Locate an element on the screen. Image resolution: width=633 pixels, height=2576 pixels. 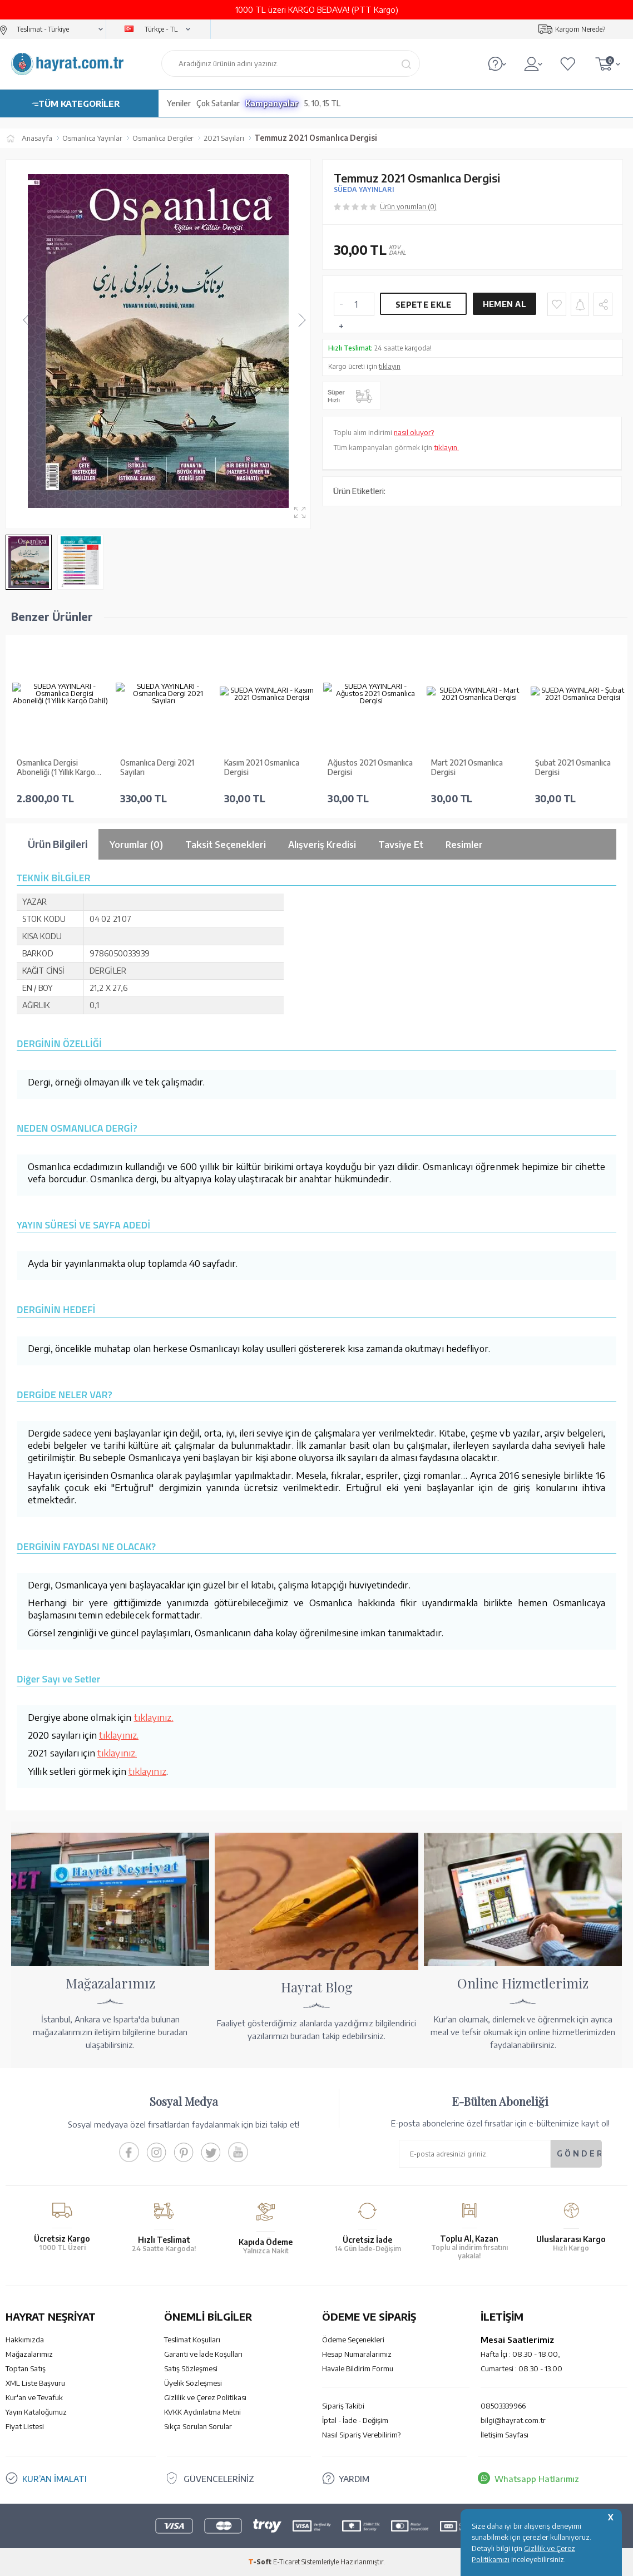
Sepete Ekle is located at coordinates (423, 304).